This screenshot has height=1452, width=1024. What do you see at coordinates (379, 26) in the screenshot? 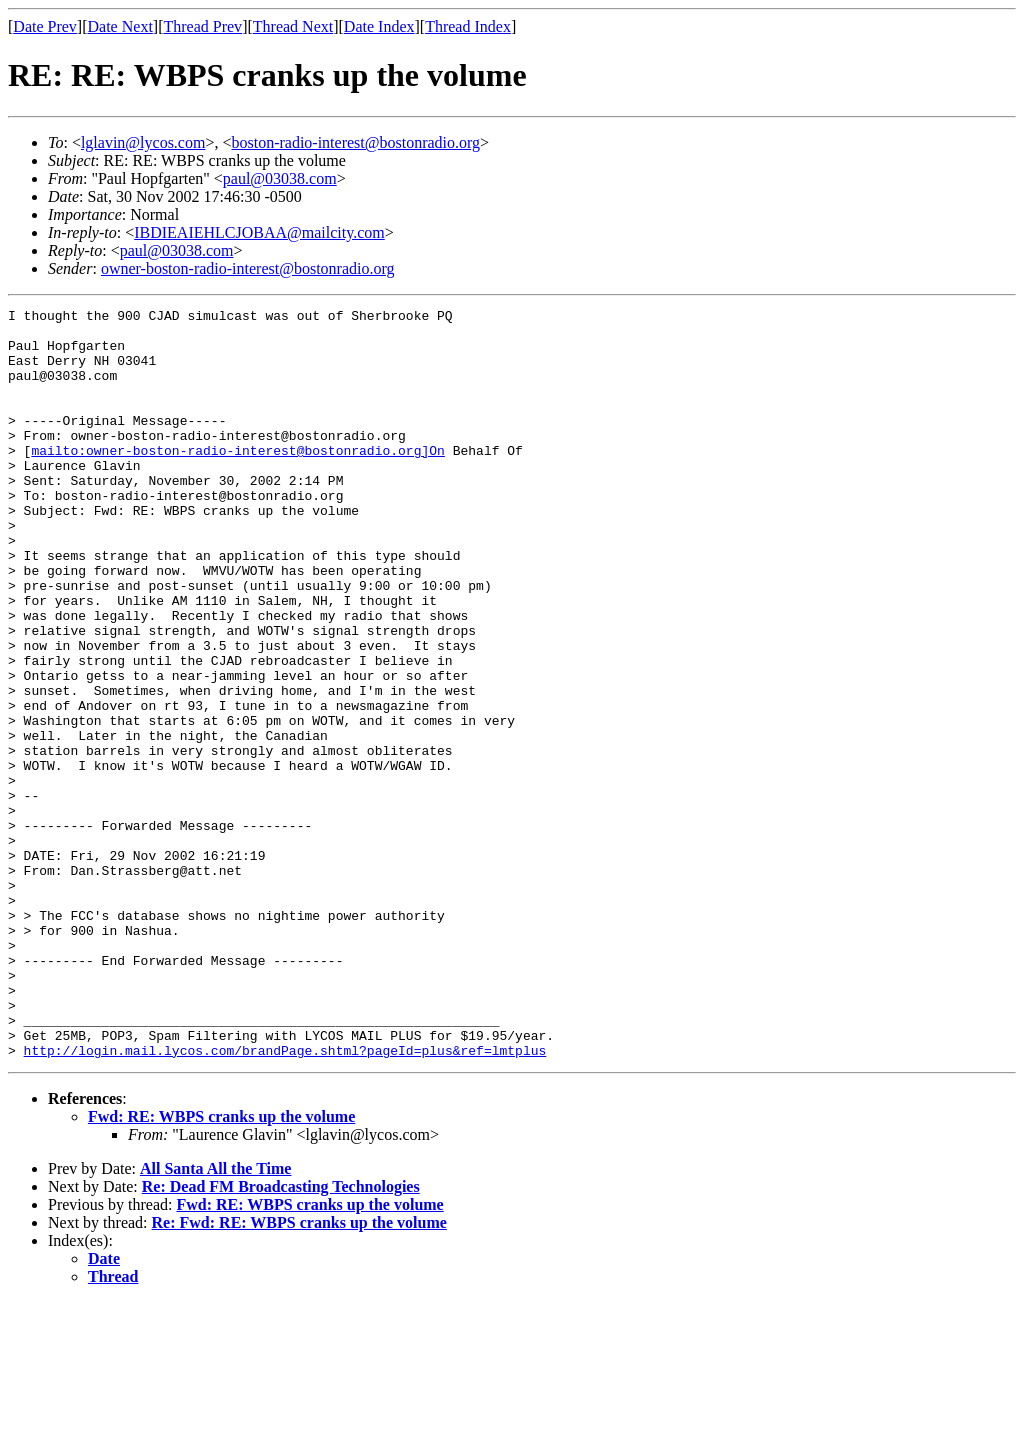
I see `Date Index` at bounding box center [379, 26].